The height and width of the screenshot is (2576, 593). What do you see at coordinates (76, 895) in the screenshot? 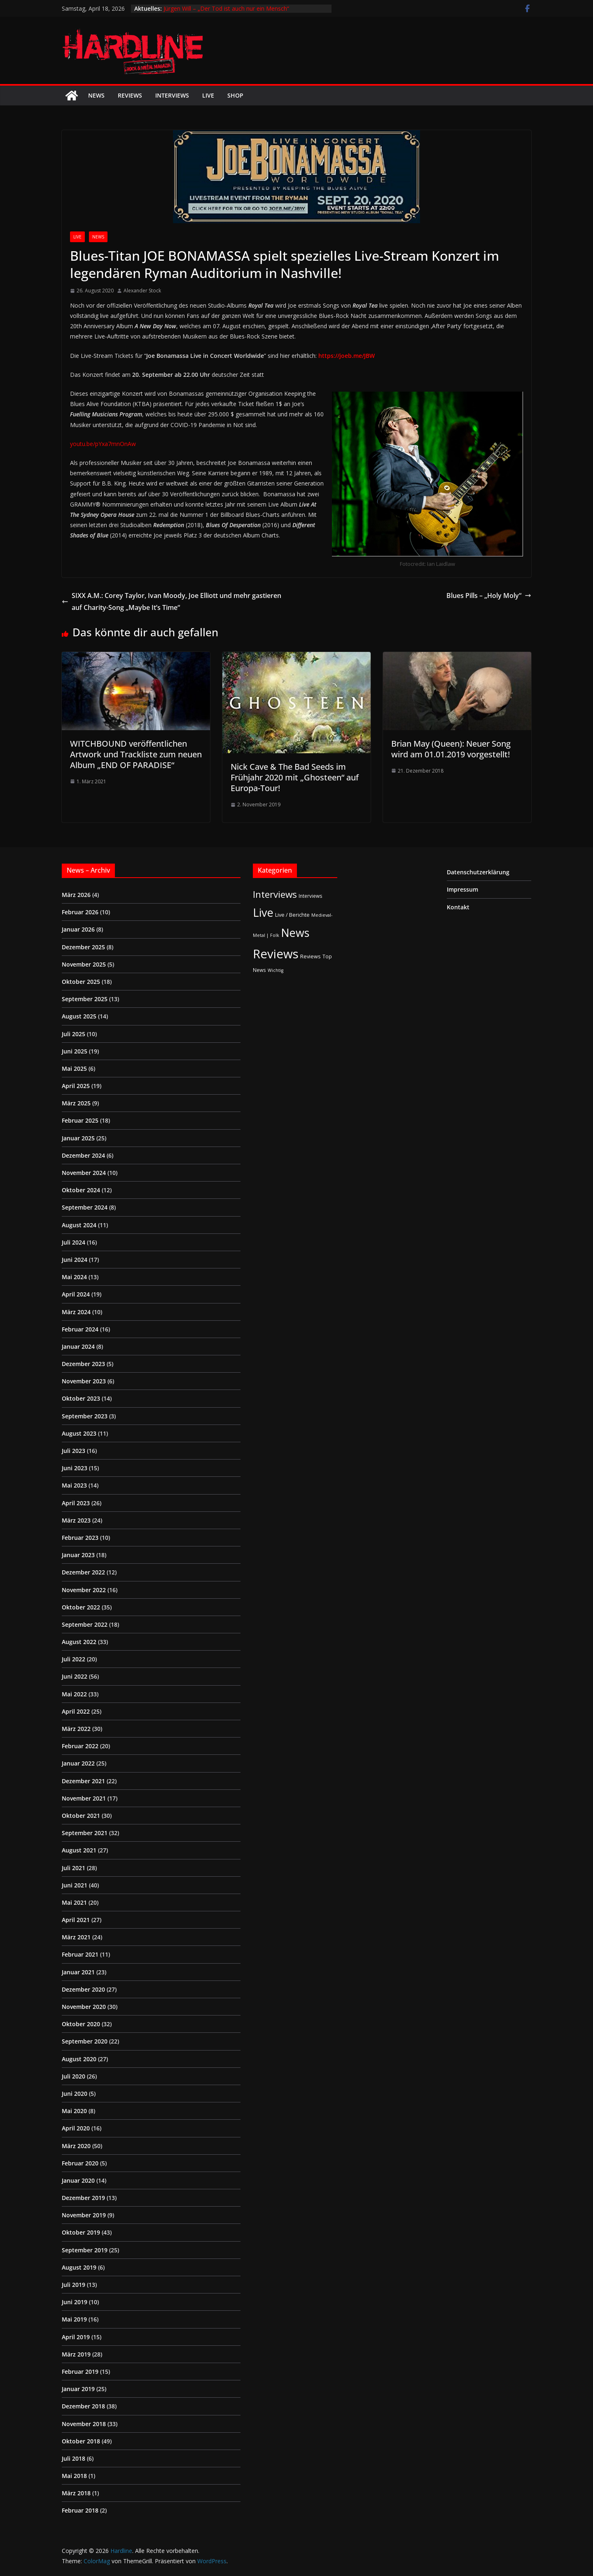
I see `März 2026` at bounding box center [76, 895].